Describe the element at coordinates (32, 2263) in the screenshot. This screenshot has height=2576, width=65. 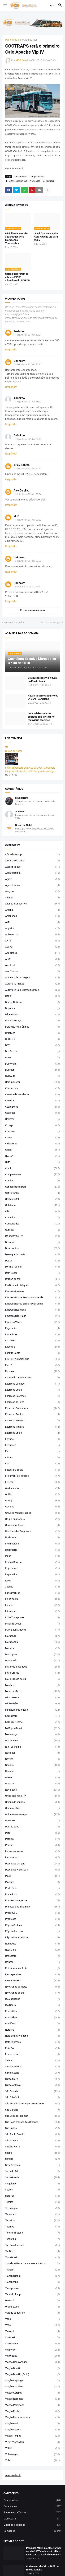
I see `Transbrasiliana Transportes e Turismo` at that location.